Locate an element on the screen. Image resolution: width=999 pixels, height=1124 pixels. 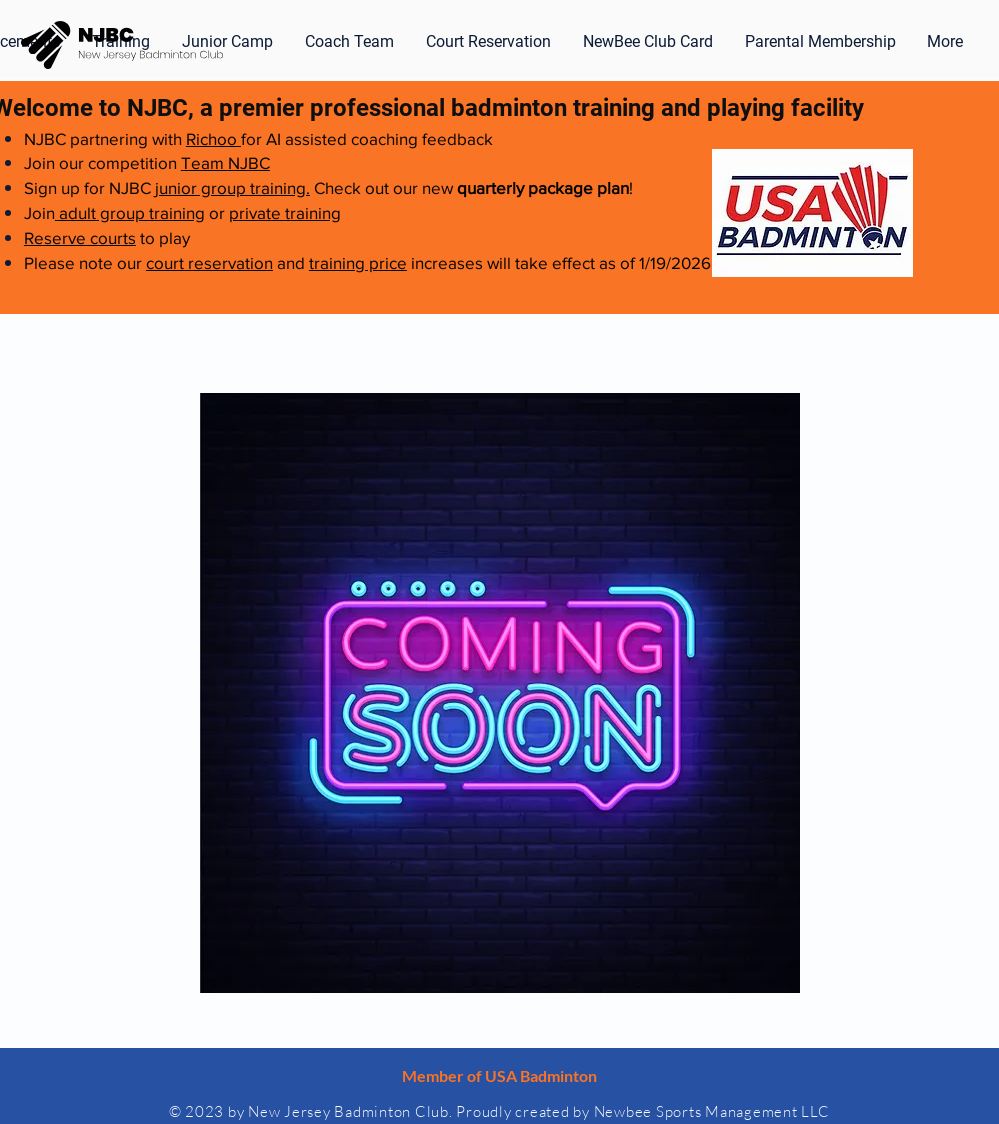
Join is located at coordinates (39, 212).